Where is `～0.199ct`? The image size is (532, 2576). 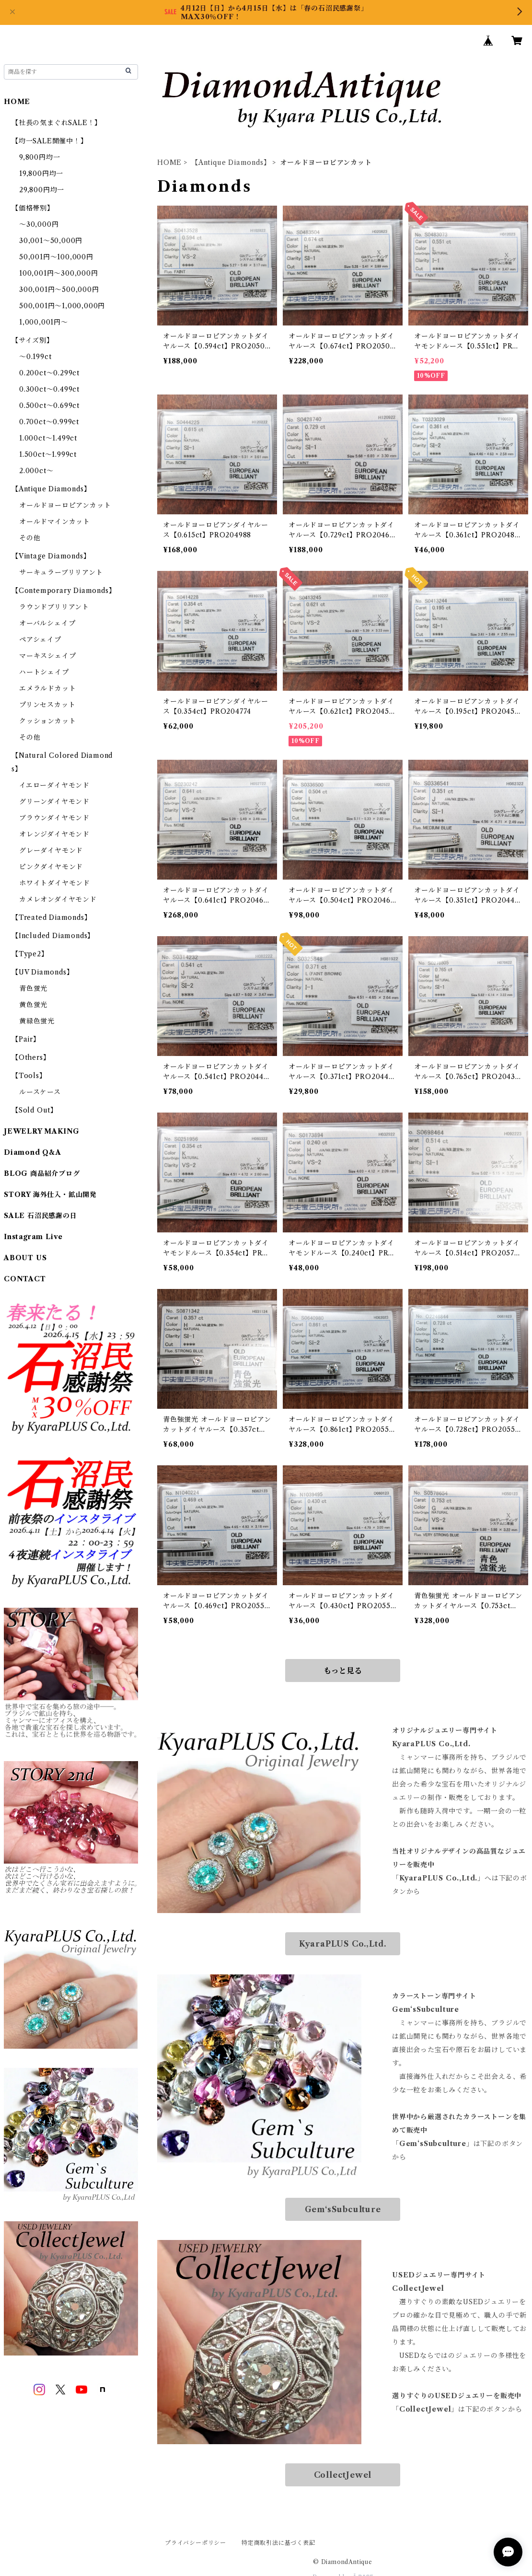 ～0.199ct is located at coordinates (35, 356).